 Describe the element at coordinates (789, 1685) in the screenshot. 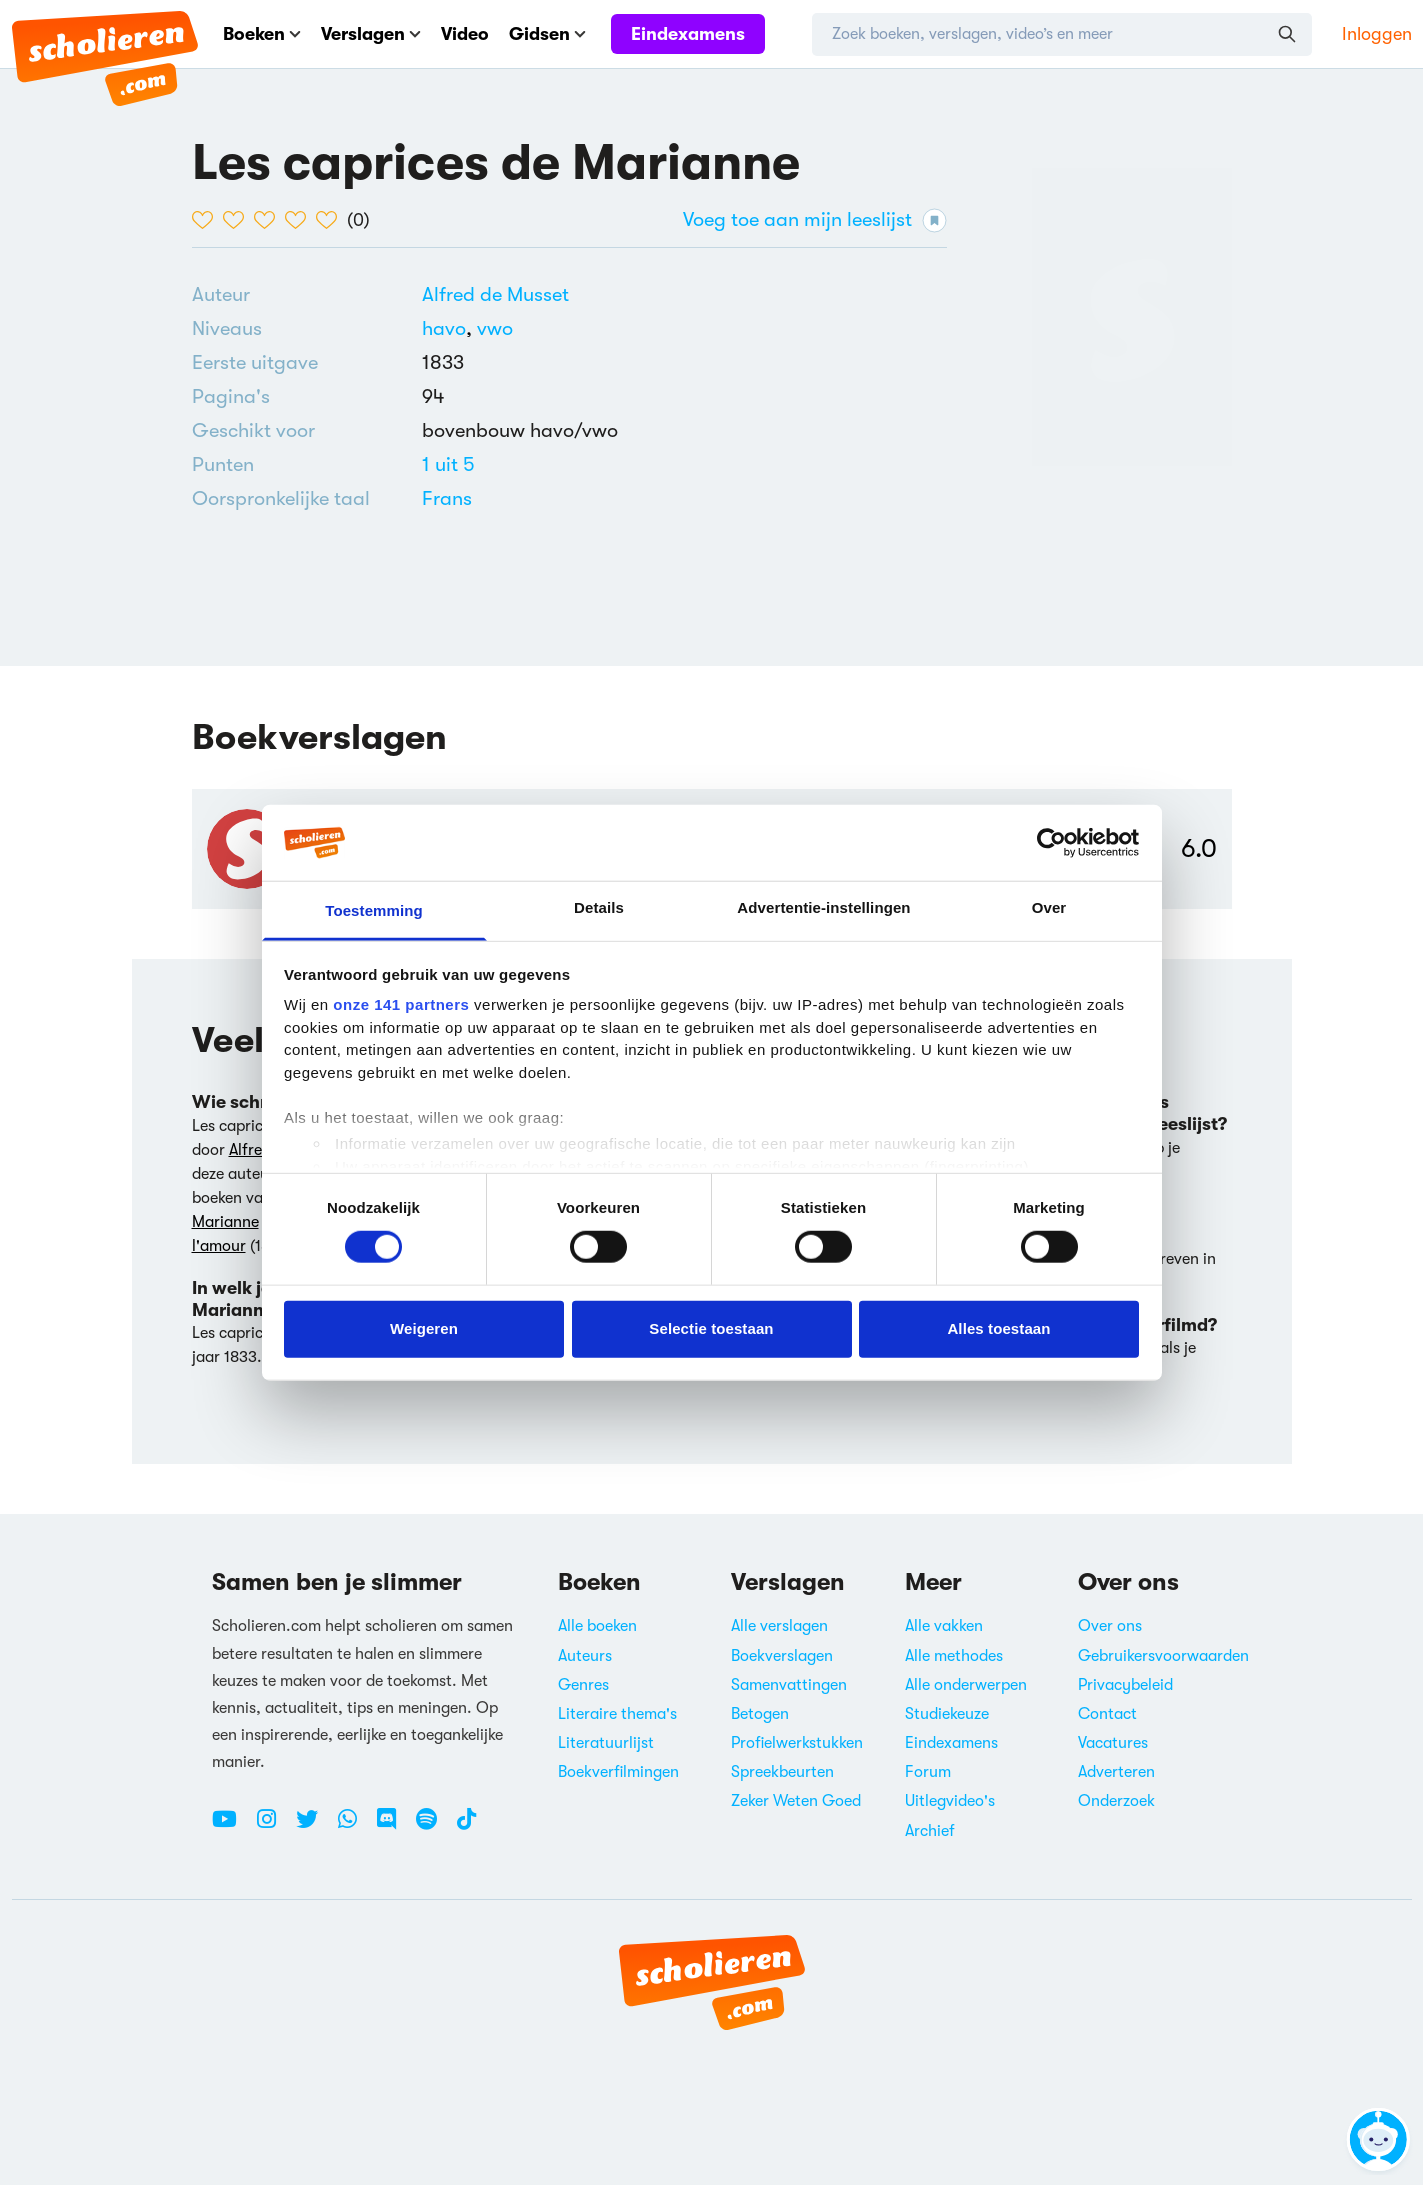

I see `Samenvattingen` at that location.